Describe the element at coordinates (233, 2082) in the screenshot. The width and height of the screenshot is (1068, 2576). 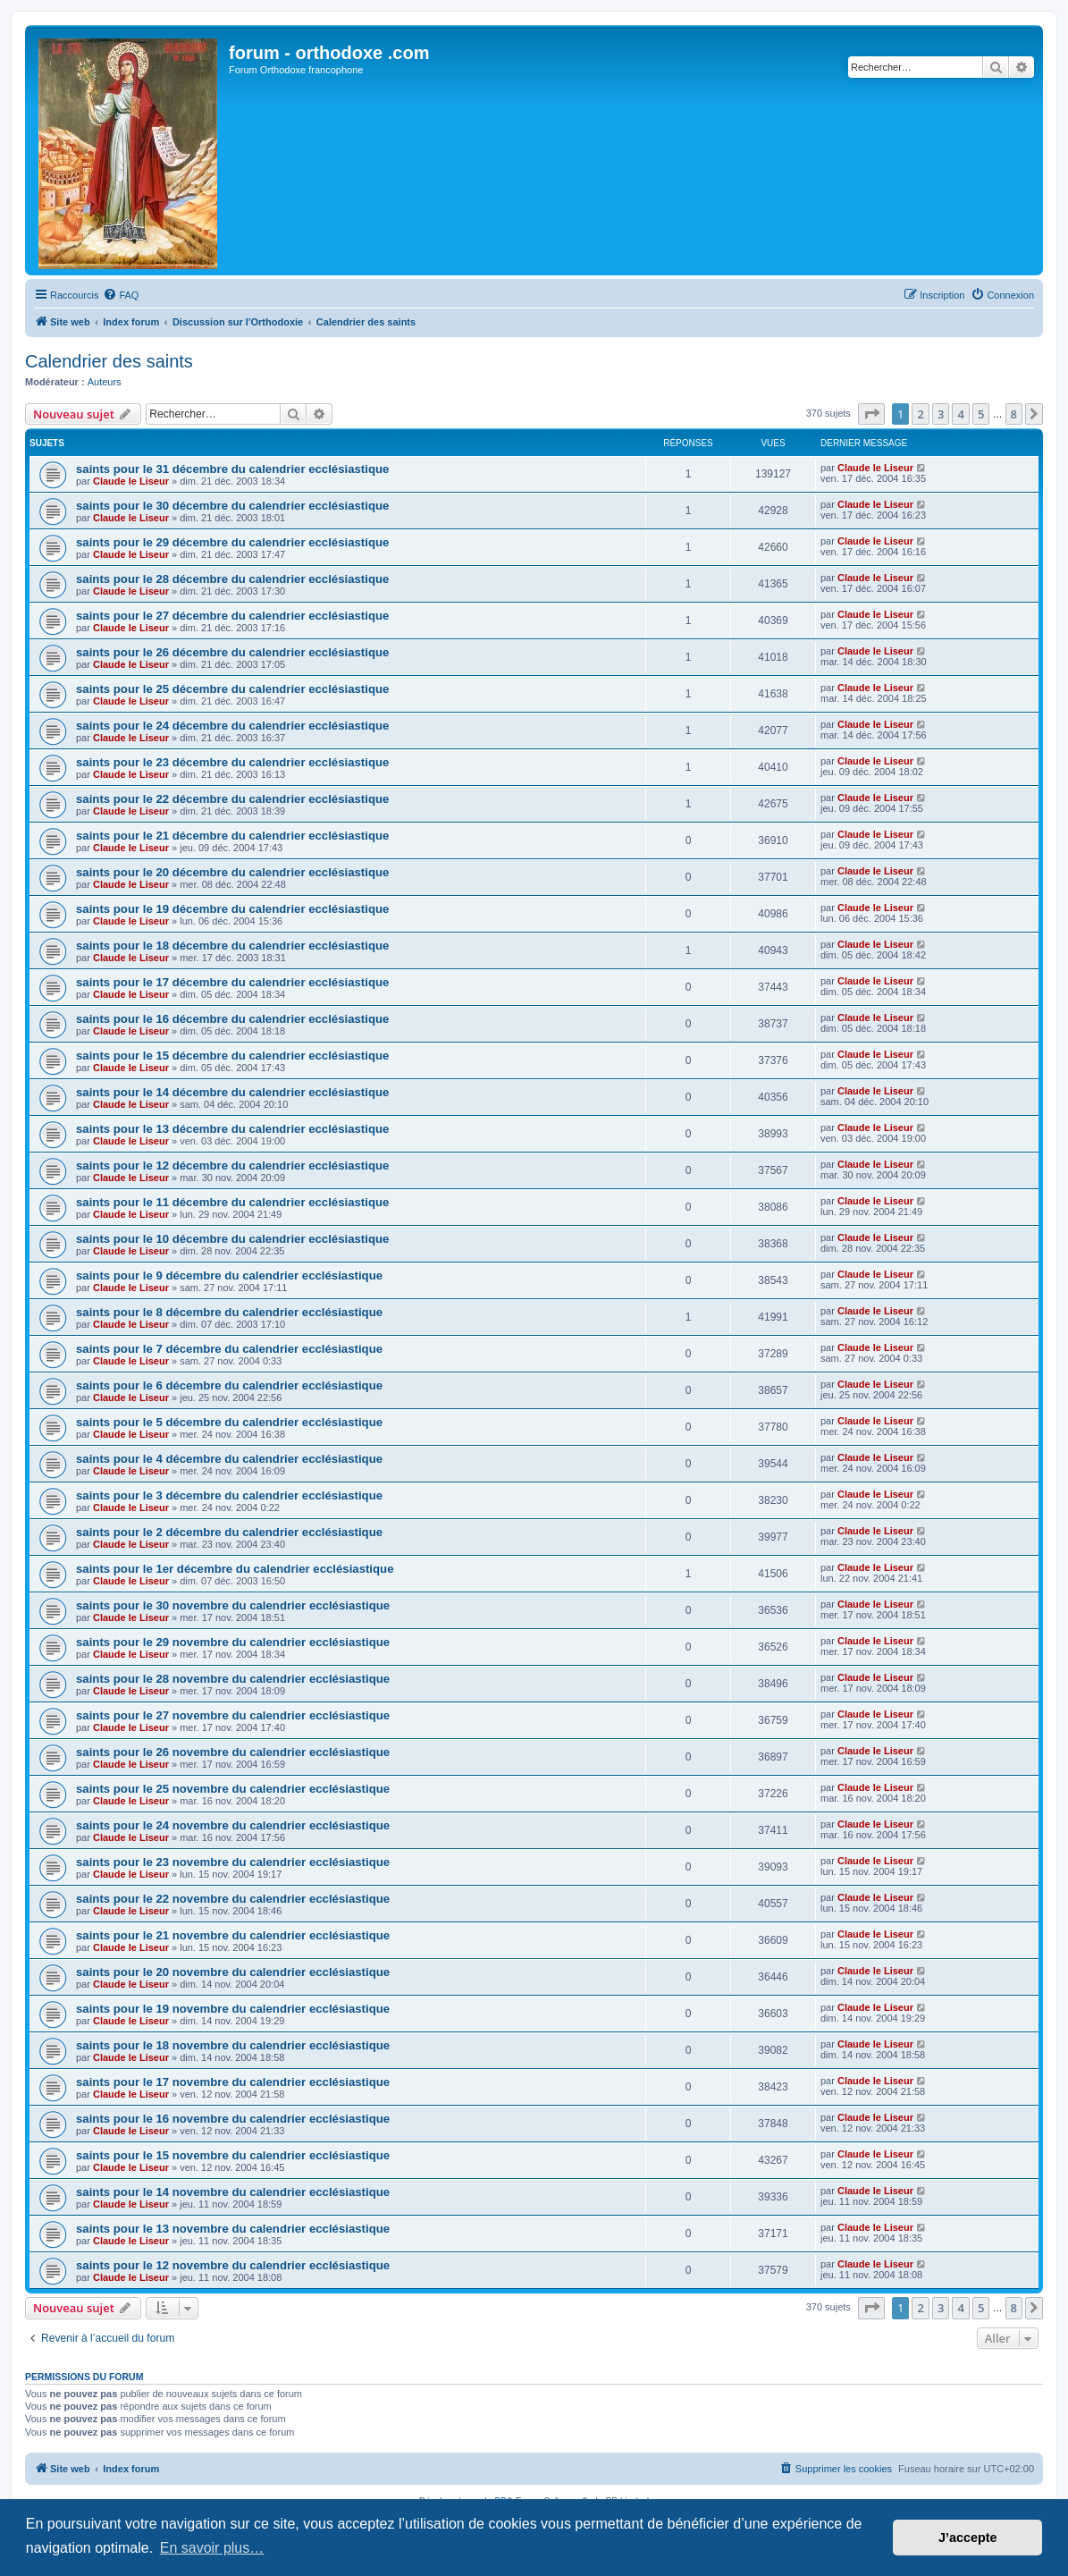
I see `saints pour le 17 novembre du calendrier ecclésiastique` at that location.